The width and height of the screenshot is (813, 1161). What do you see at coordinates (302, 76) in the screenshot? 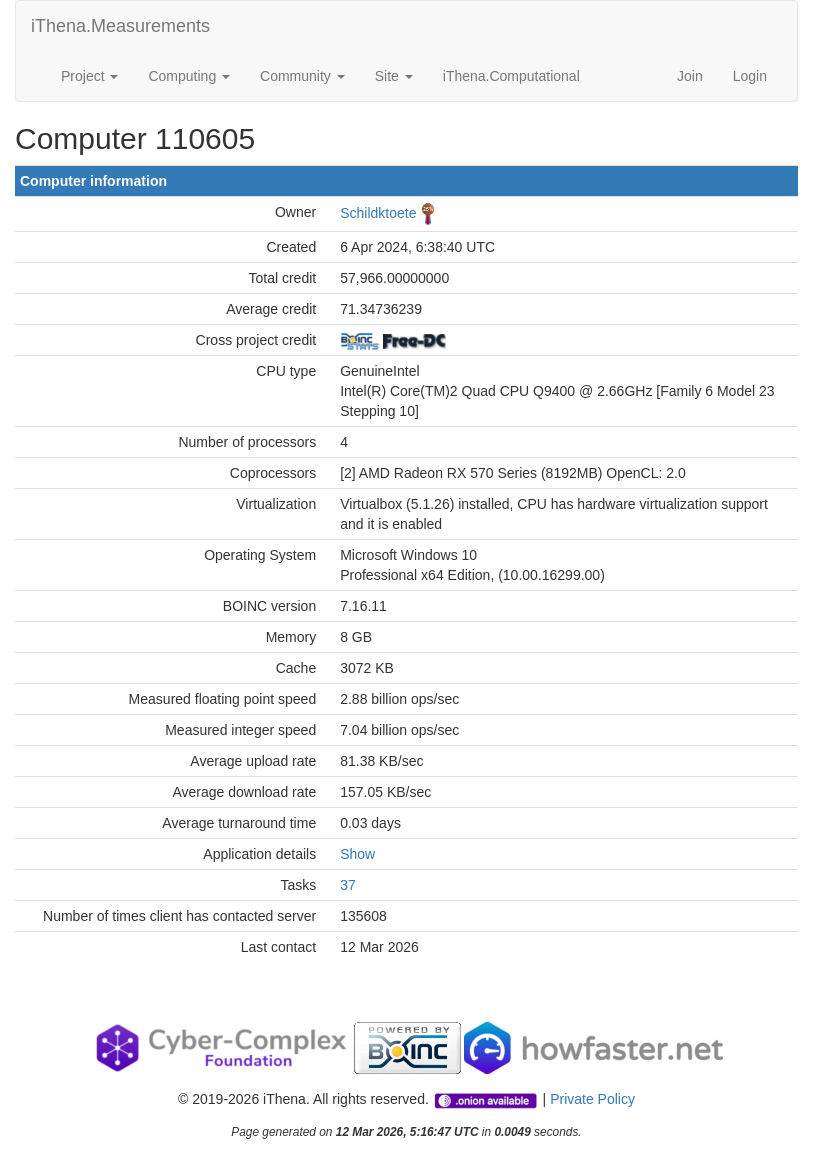
I see `Community` at bounding box center [302, 76].